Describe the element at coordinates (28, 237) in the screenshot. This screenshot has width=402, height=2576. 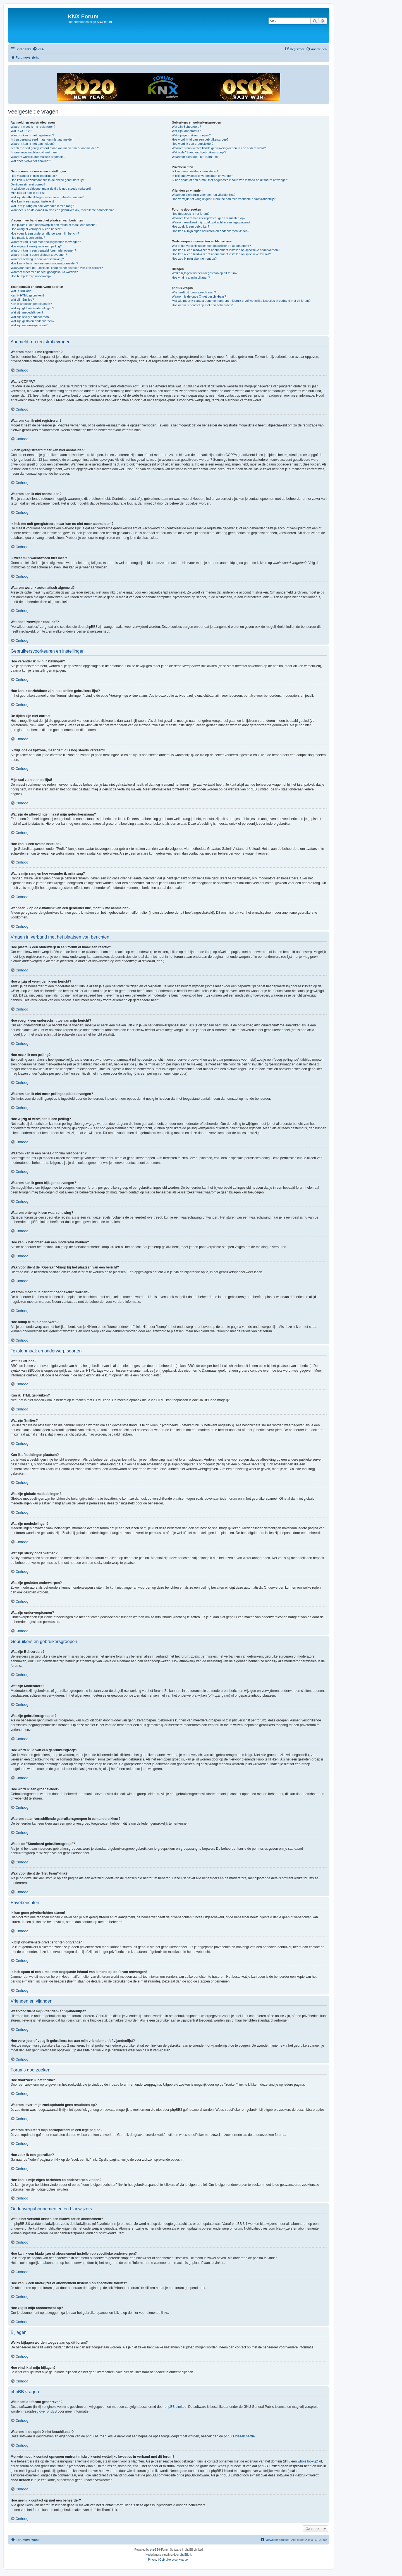
I see `Hoe maak ik een peiling?` at that location.